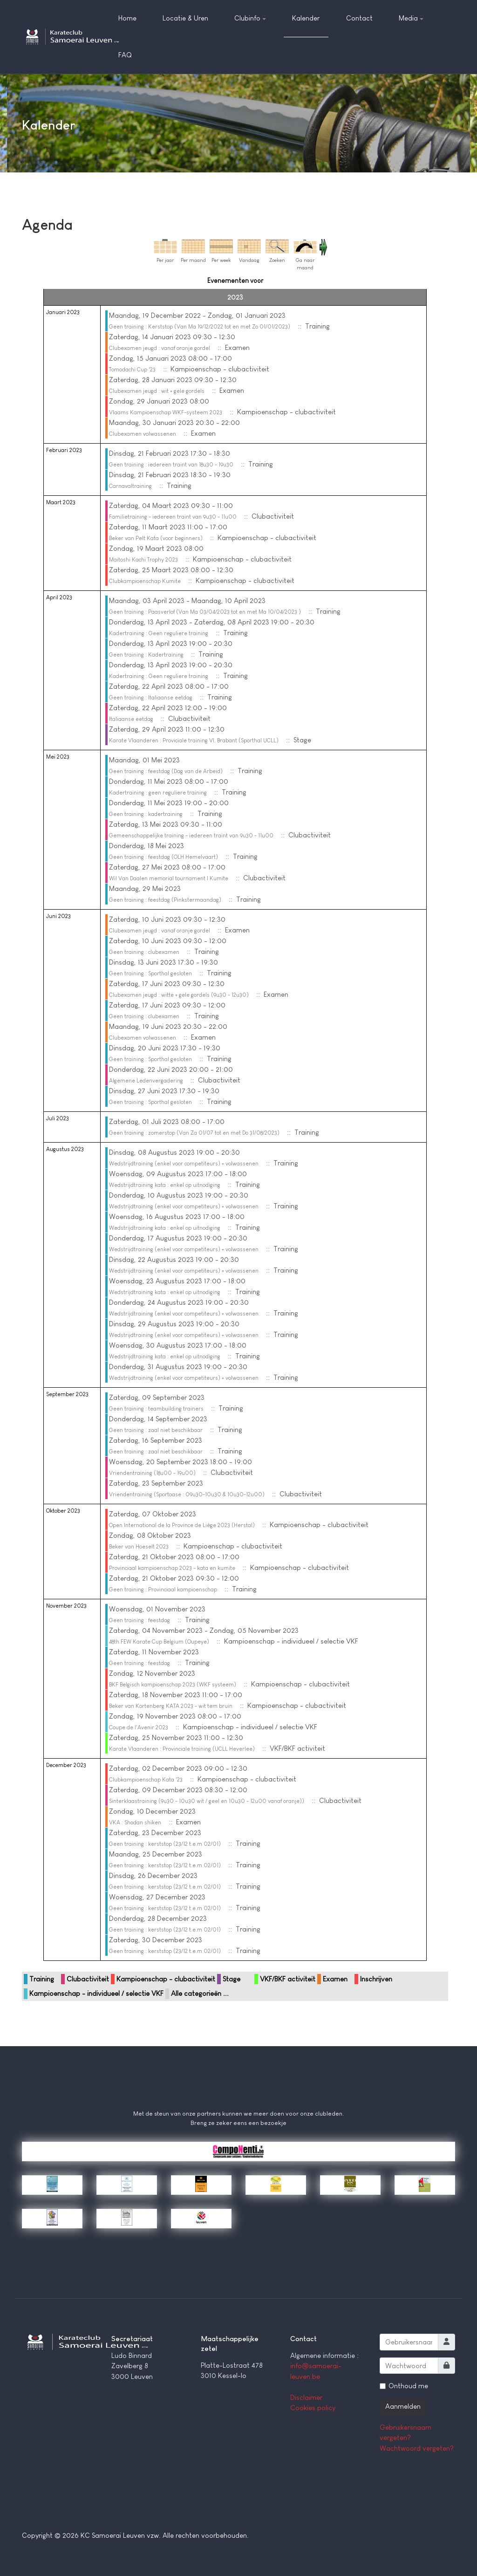 Image resolution: width=477 pixels, height=2576 pixels. Describe the element at coordinates (163, 1589) in the screenshot. I see `Geen training : Provinciaal kampioenschap` at that location.